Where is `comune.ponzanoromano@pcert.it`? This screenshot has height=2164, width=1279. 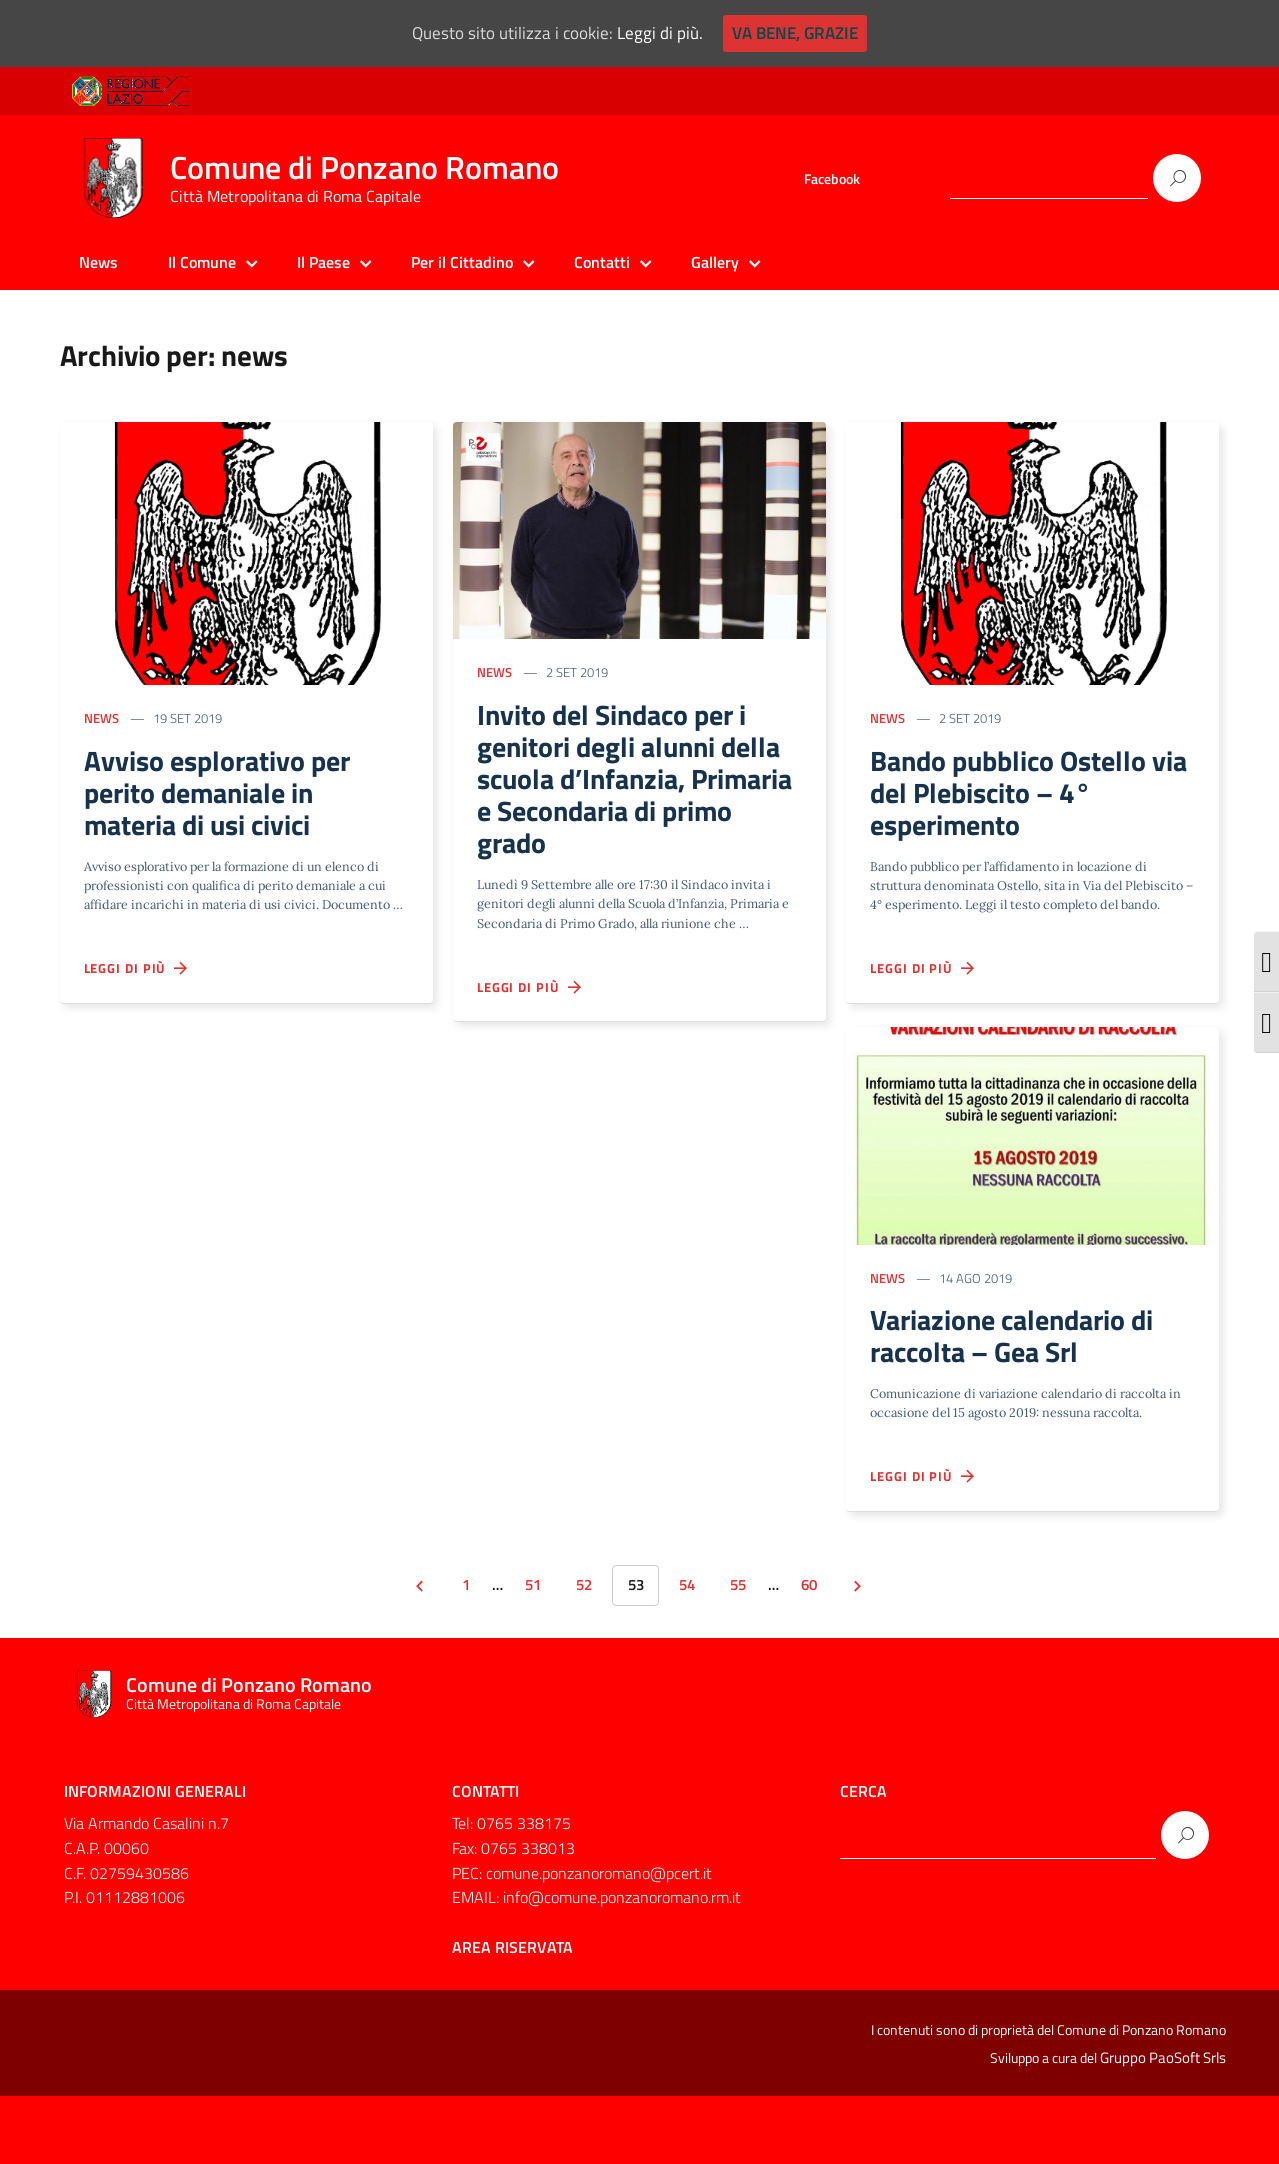 comune.ponzanoromano@pcert.it is located at coordinates (599, 1942).